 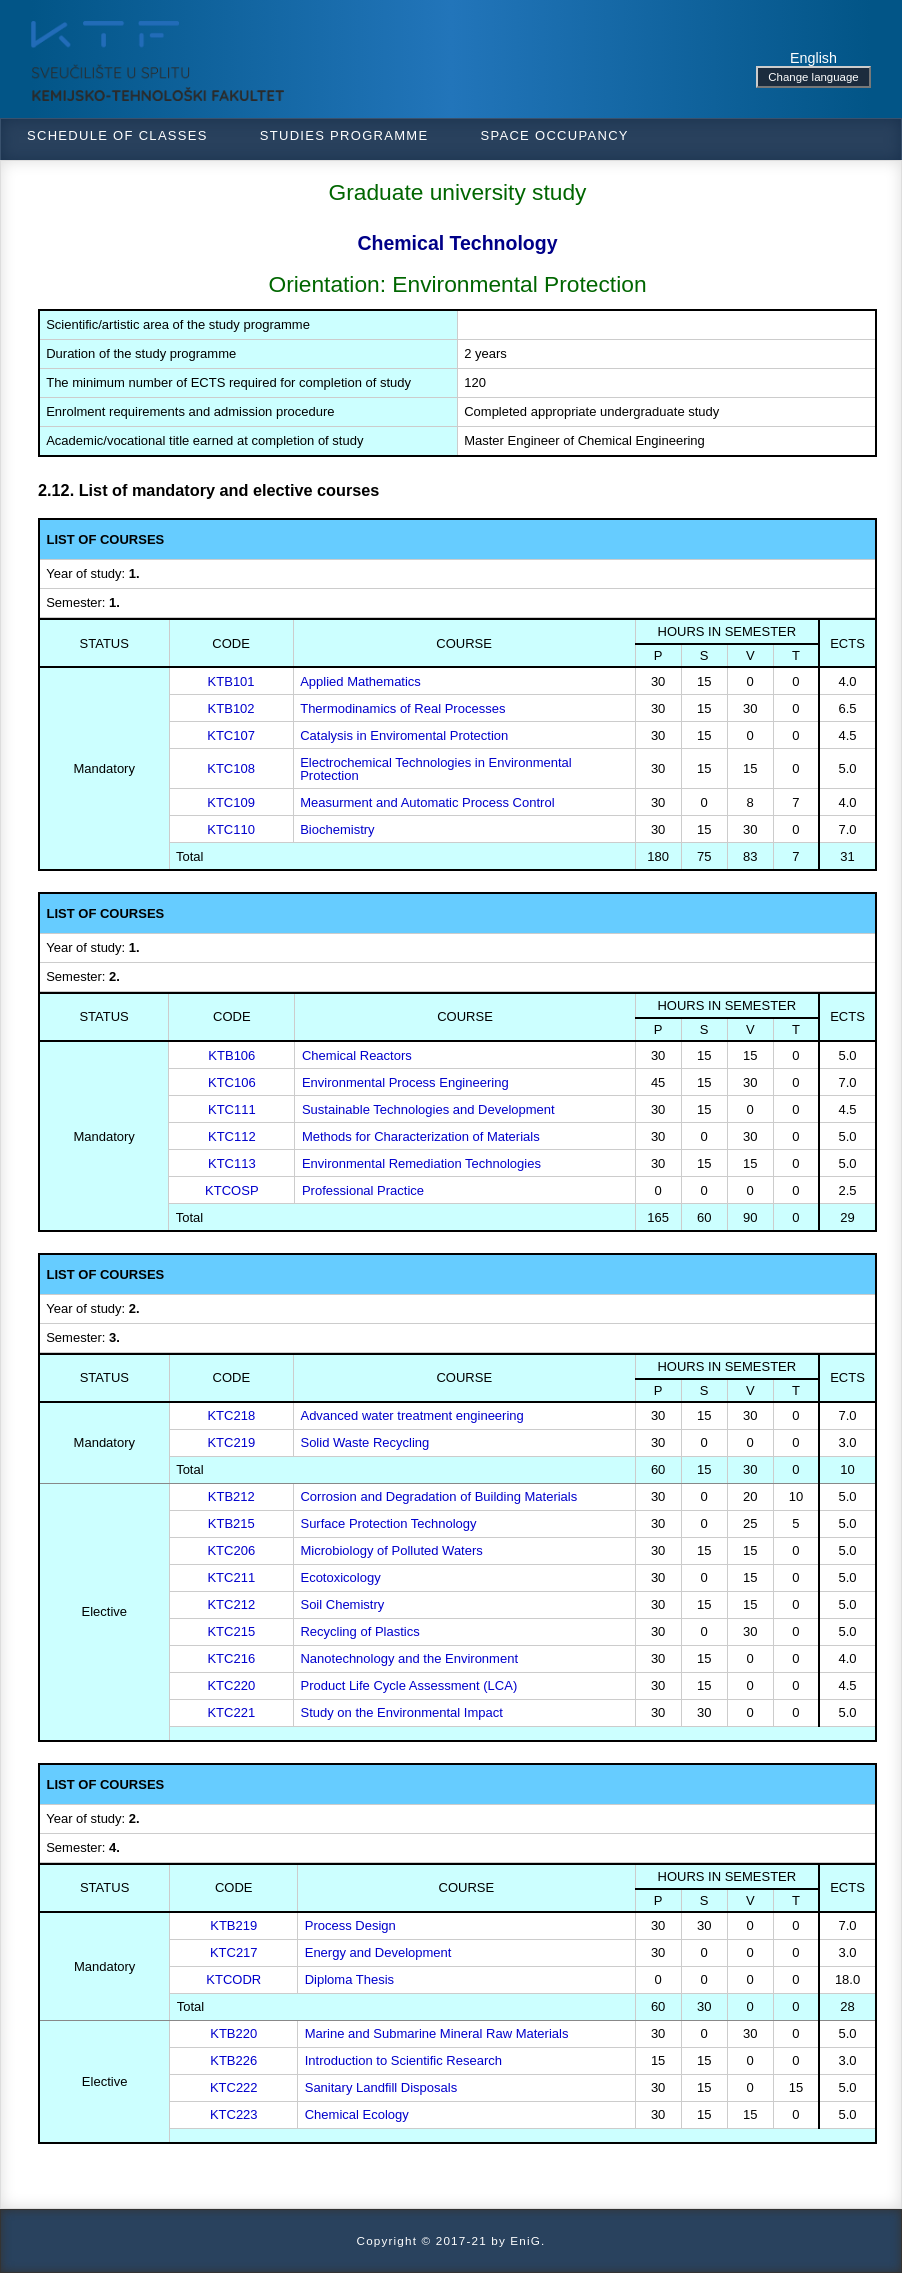 I want to click on Biochemistry, so click(x=337, y=829).